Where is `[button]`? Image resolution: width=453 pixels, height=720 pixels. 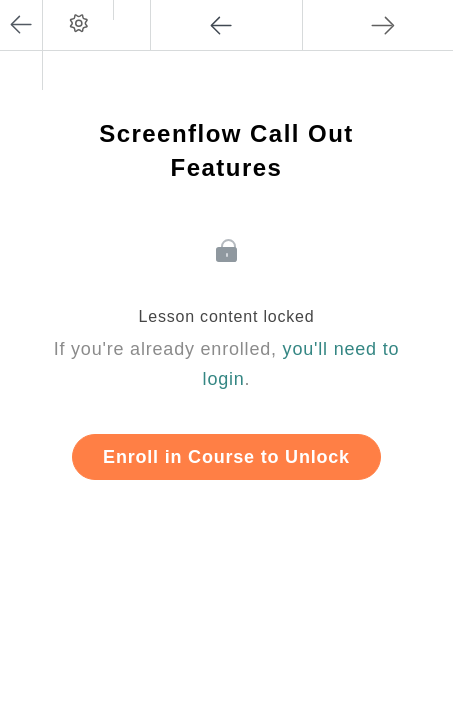 [button] is located at coordinates (131, 10).